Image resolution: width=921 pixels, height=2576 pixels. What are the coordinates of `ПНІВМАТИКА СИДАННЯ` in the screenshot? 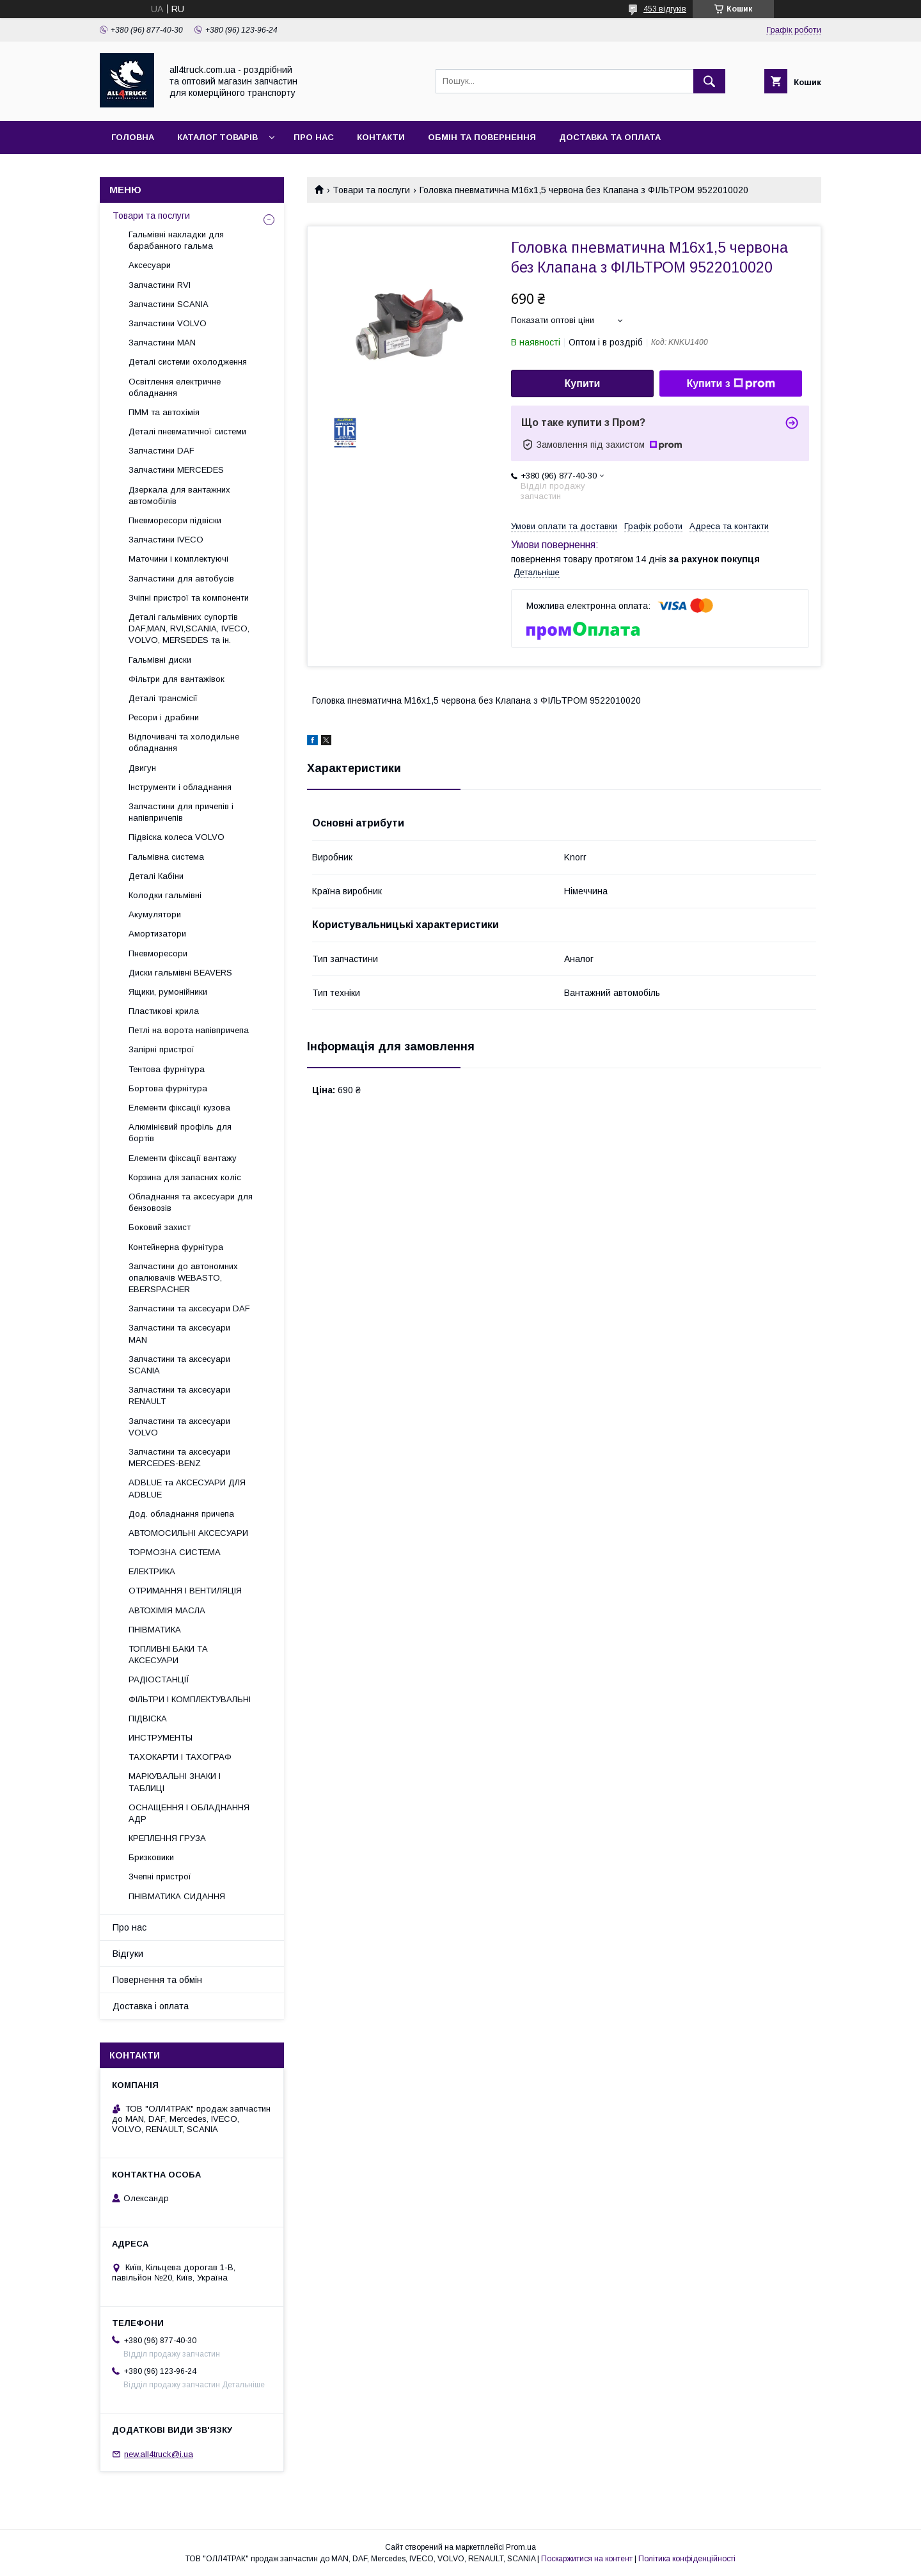 It's located at (177, 1896).